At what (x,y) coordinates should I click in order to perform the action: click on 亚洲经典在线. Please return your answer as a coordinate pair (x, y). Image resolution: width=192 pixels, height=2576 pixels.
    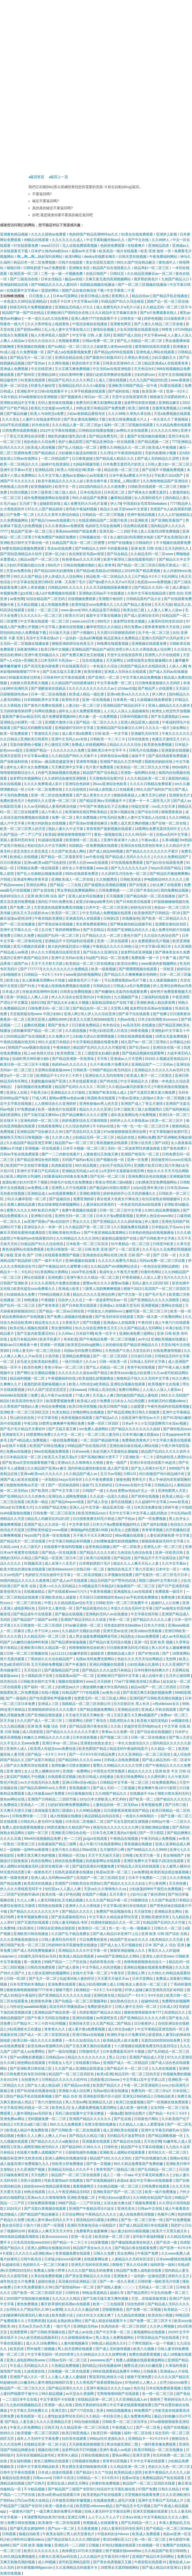
    Looking at the image, I should click on (105, 1995).